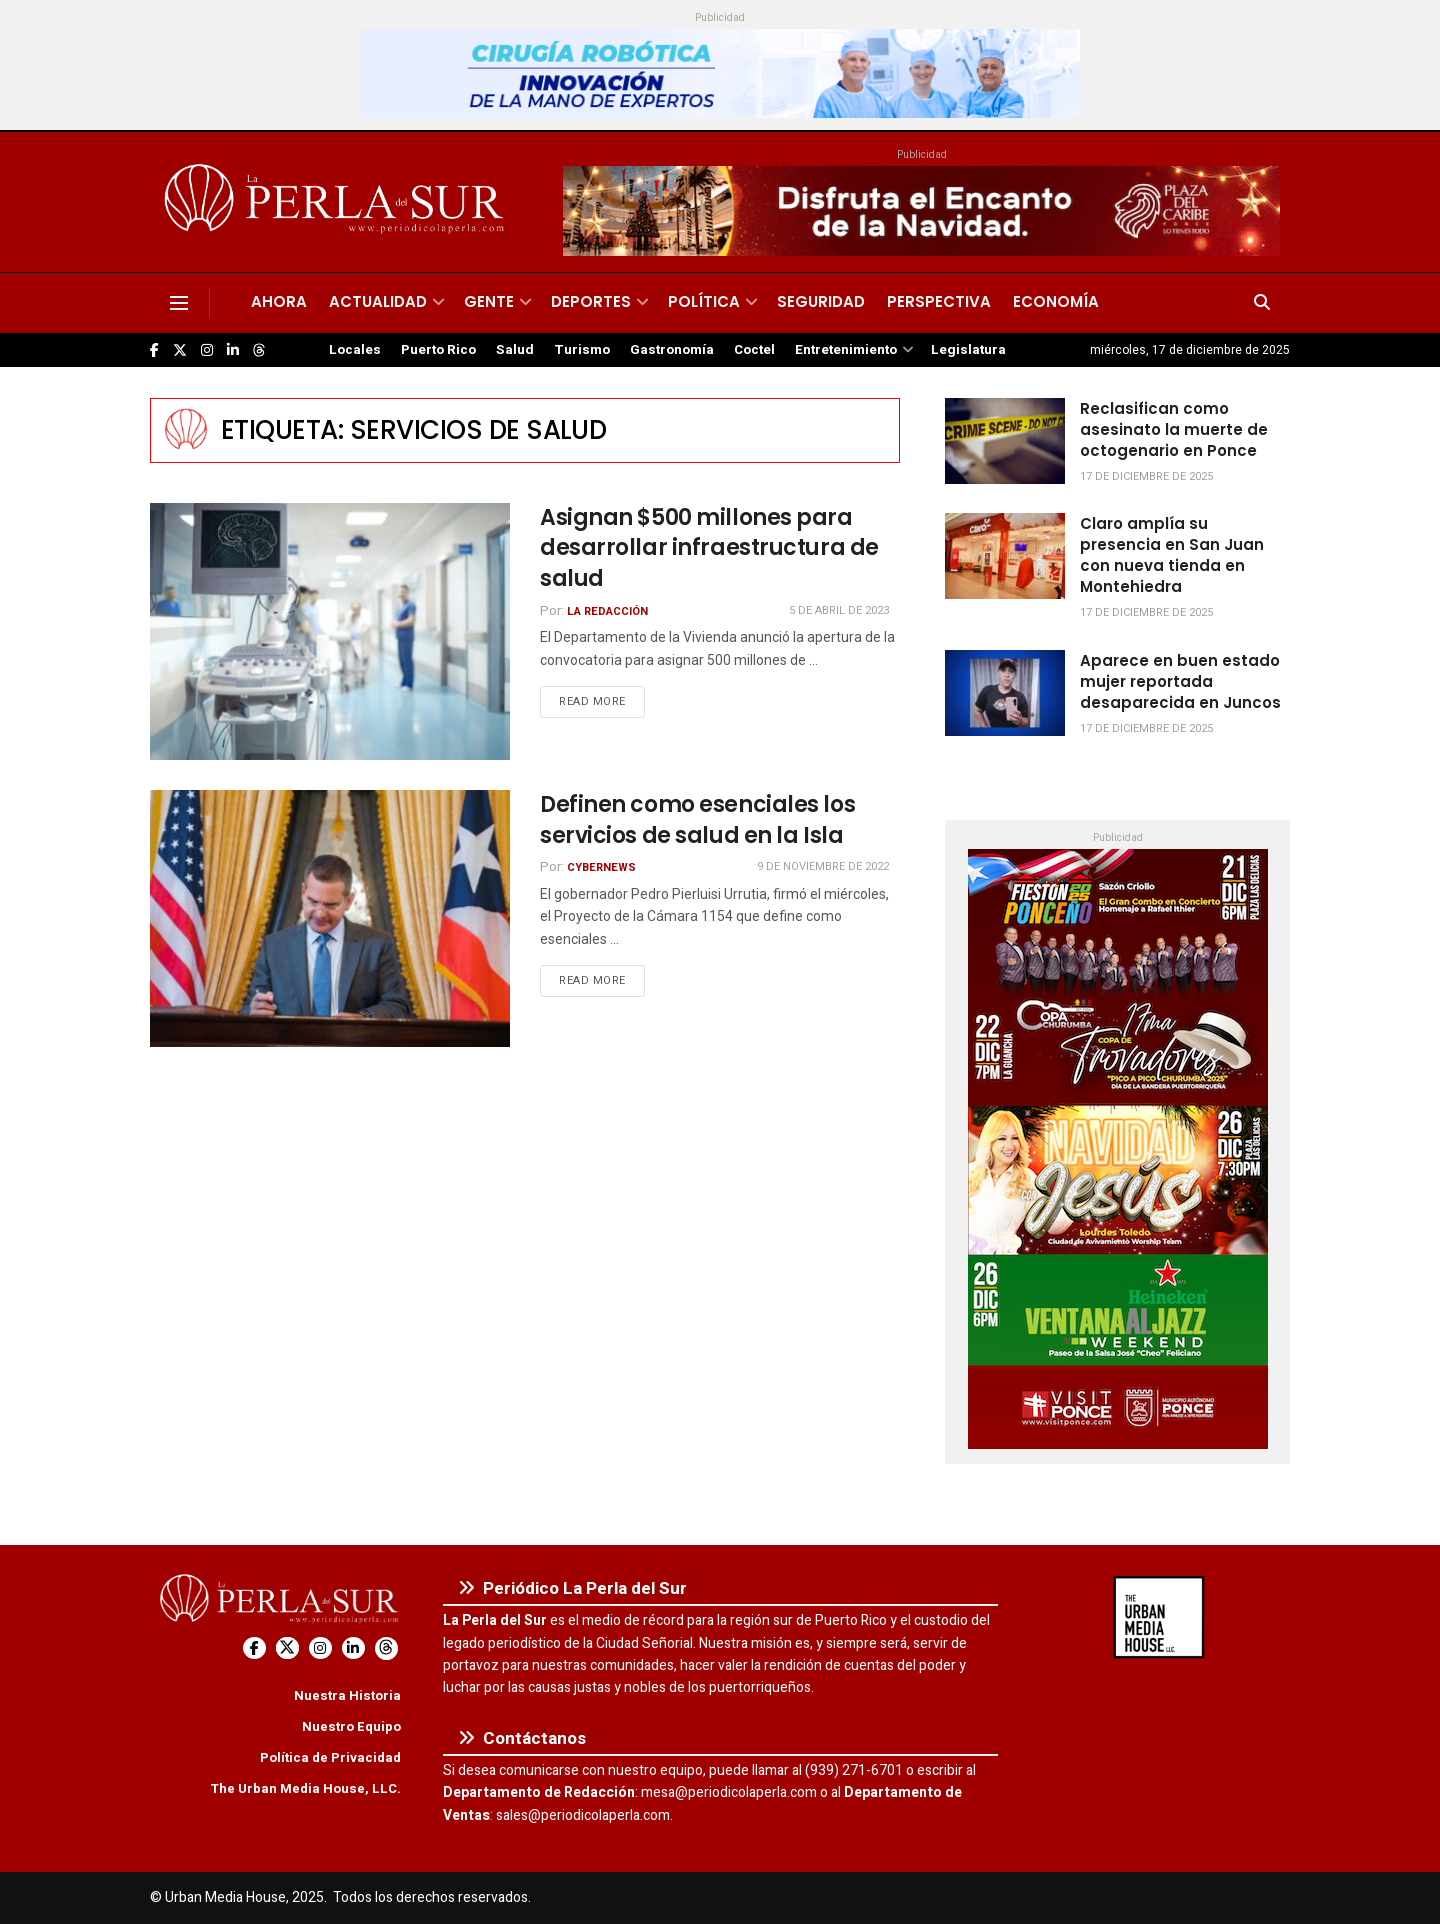 The width and height of the screenshot is (1440, 1924). What do you see at coordinates (154, 350) in the screenshot?
I see `[Find us on Facebook]` at bounding box center [154, 350].